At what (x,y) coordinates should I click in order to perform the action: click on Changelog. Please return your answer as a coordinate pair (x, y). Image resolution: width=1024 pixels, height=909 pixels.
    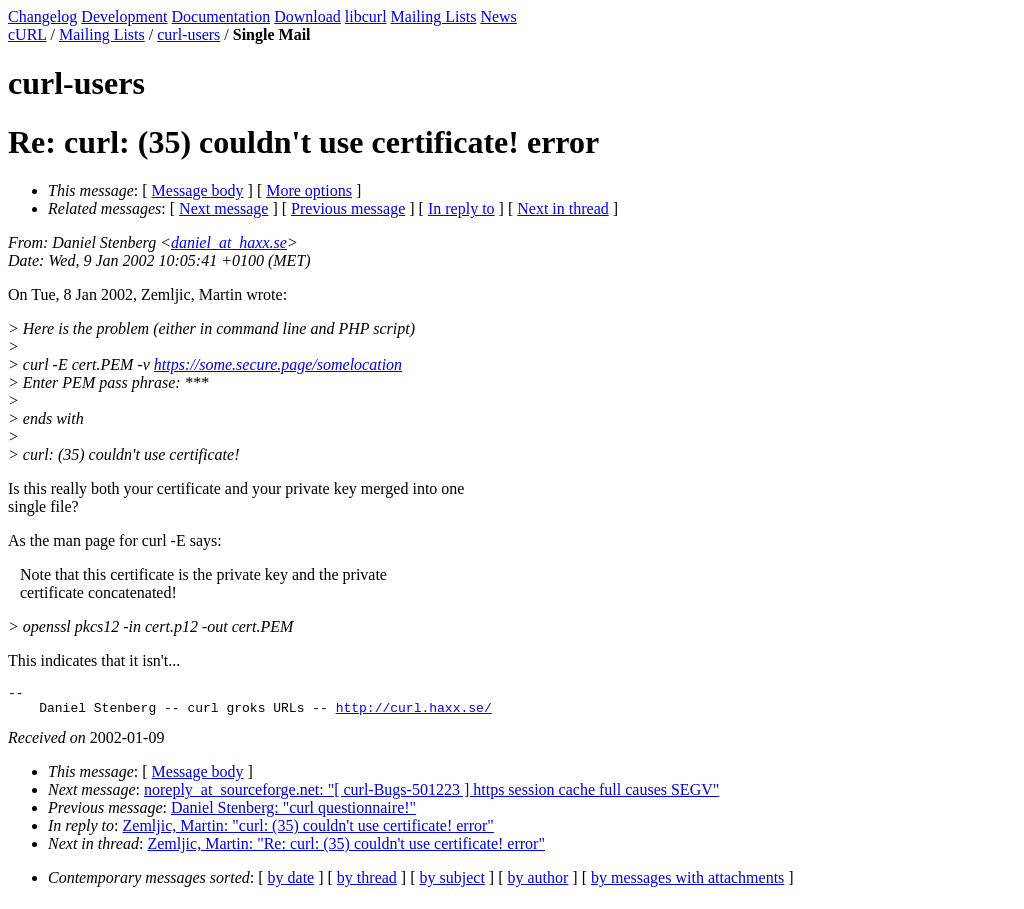
    Looking at the image, I should click on (42, 16).